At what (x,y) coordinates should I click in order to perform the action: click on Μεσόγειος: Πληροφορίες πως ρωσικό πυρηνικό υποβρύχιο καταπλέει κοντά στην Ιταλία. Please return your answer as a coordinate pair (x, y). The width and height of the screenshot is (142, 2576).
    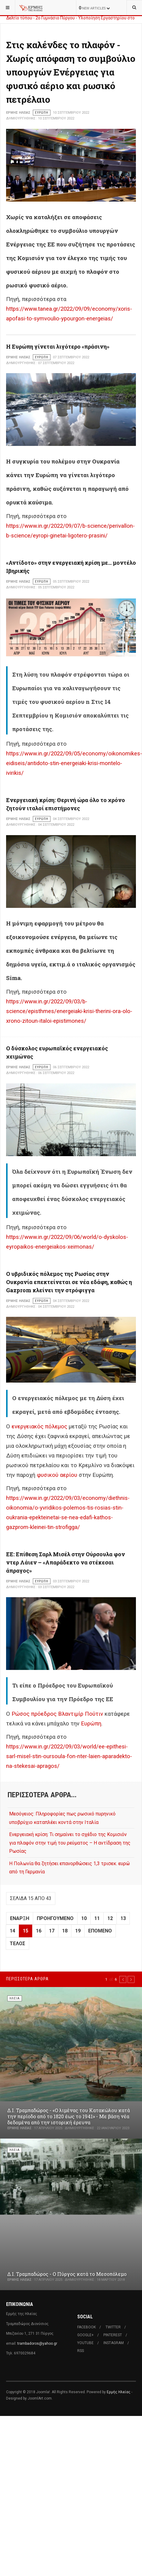
    Looking at the image, I should click on (62, 1818).